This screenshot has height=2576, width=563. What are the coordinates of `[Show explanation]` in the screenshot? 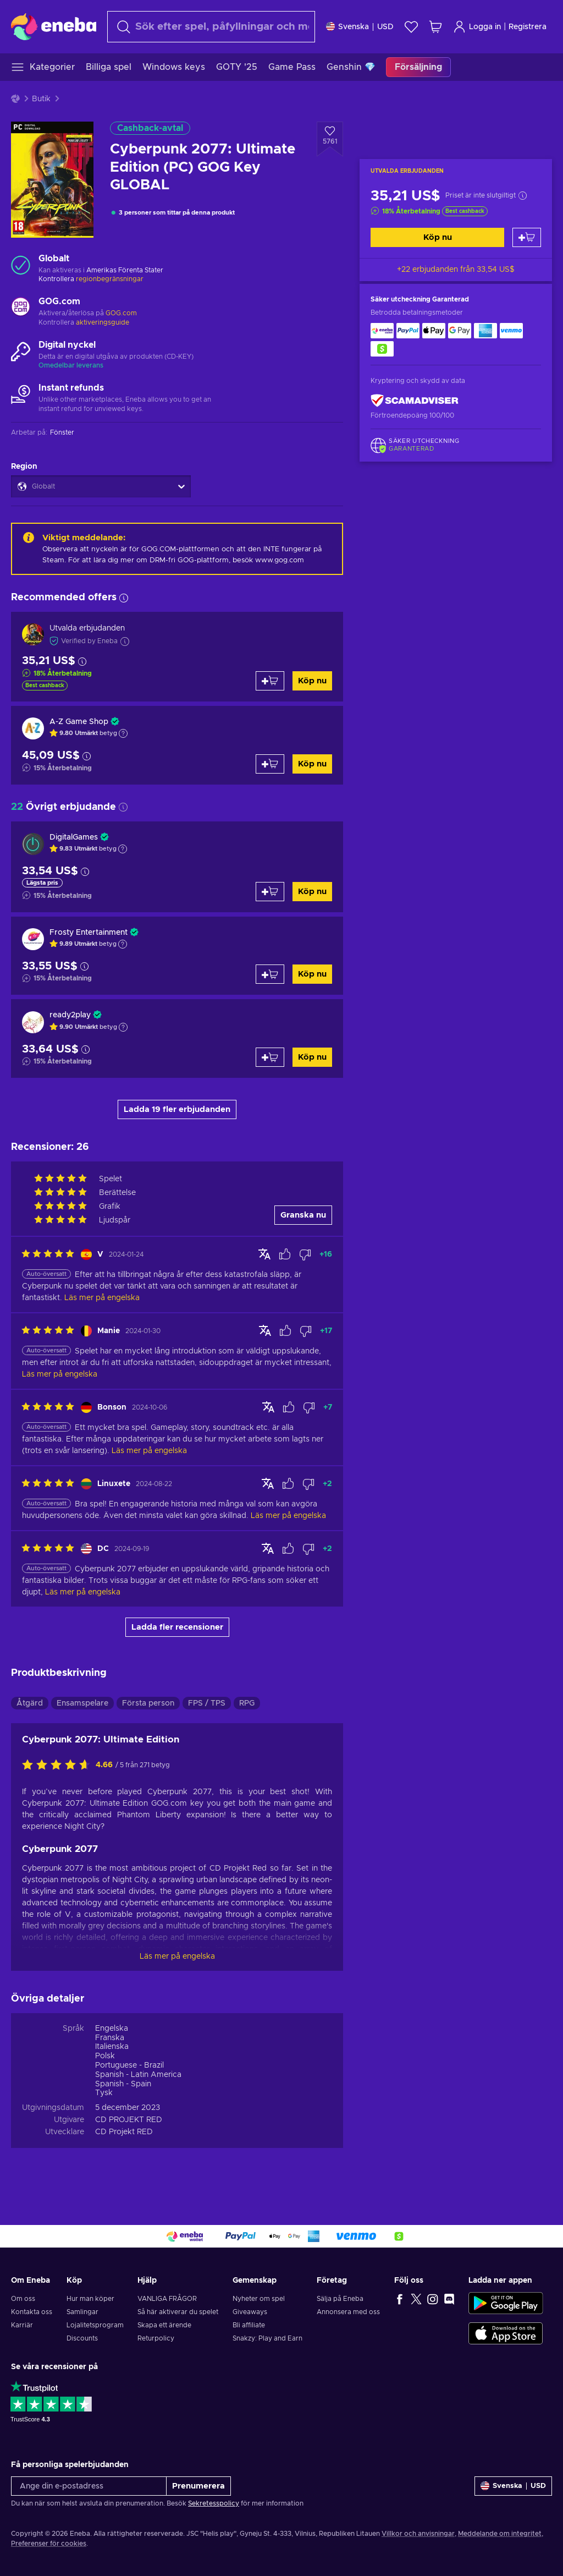 It's located at (123, 733).